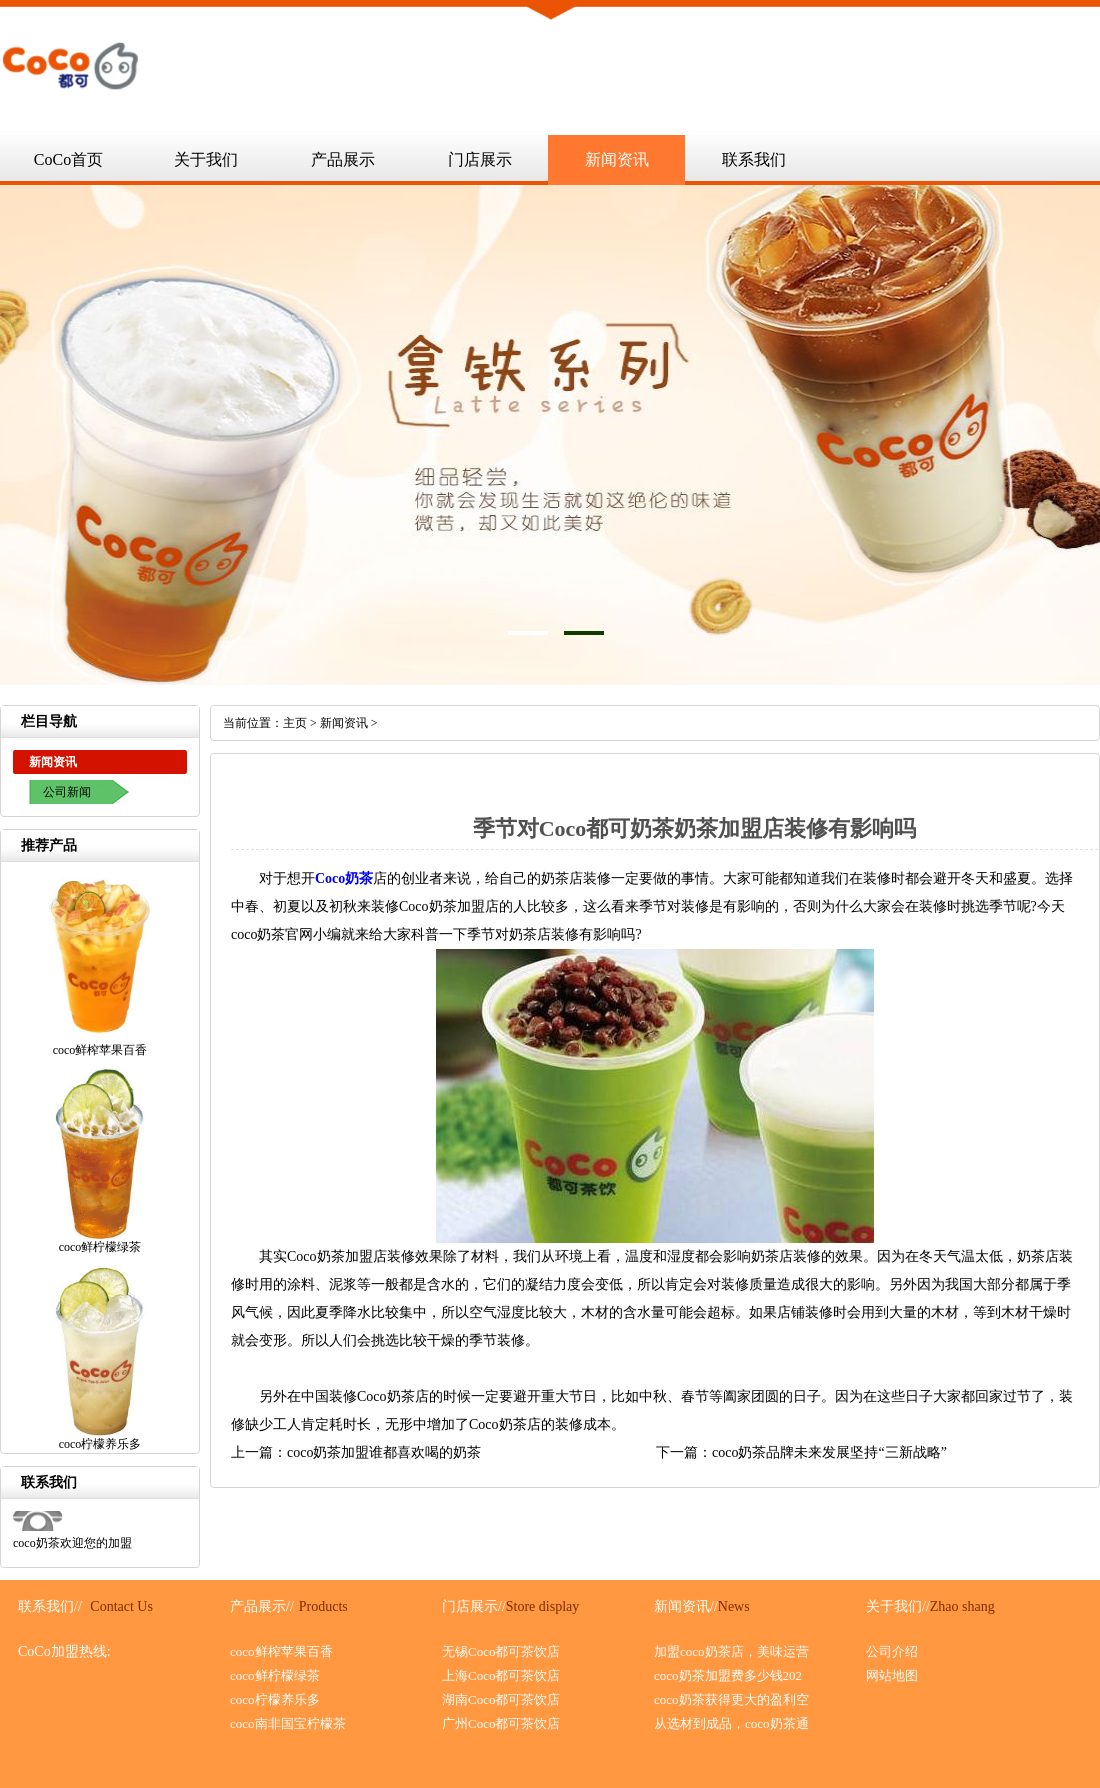  Describe the element at coordinates (501, 1675) in the screenshot. I see `上海Coco都可茶饮店` at that location.